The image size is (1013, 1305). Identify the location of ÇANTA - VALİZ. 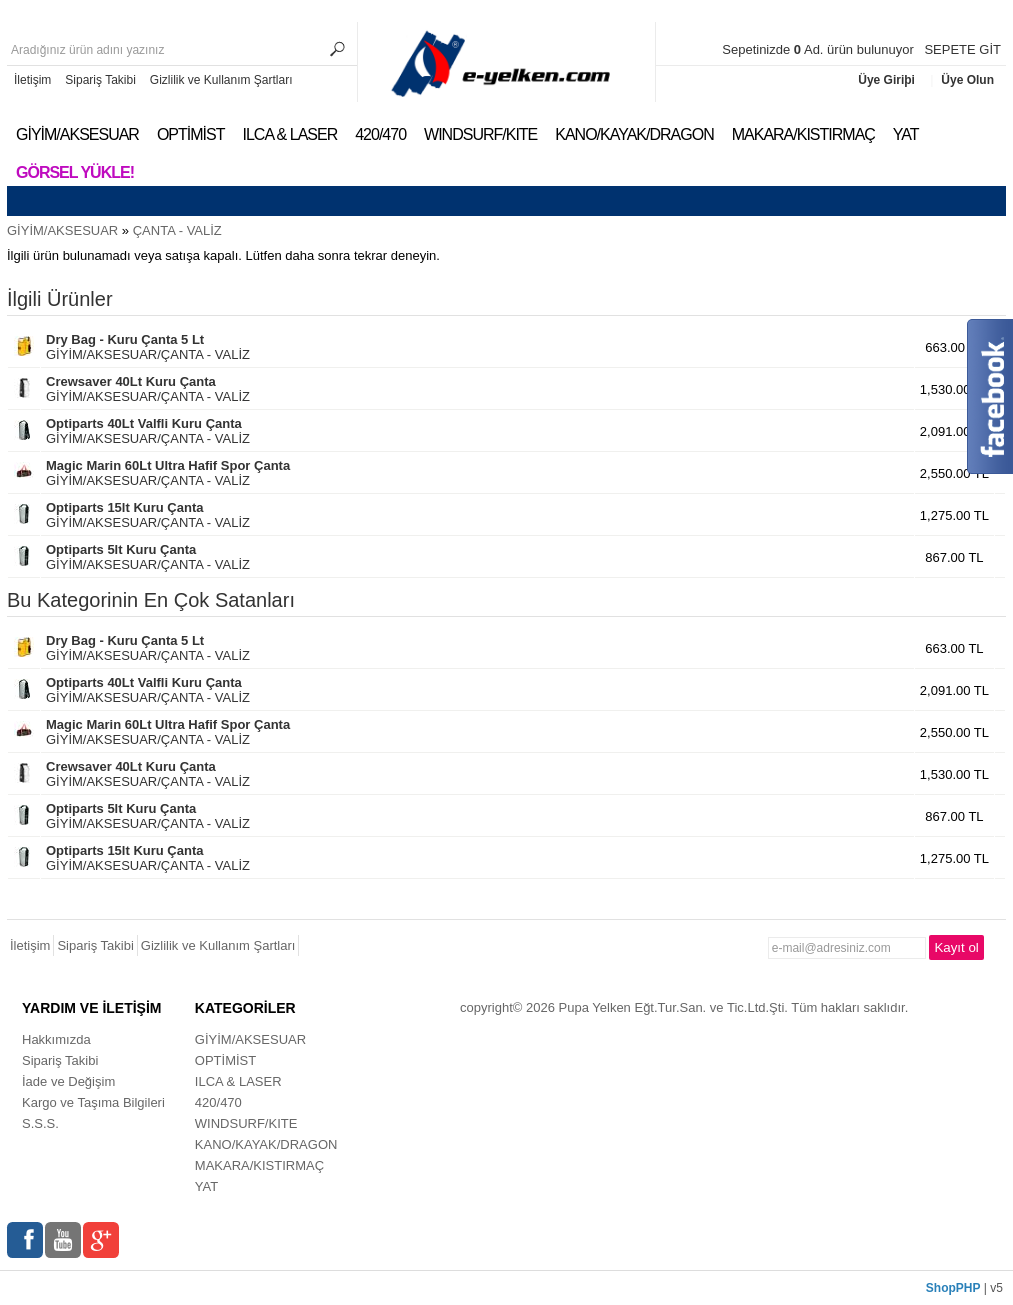
(177, 230).